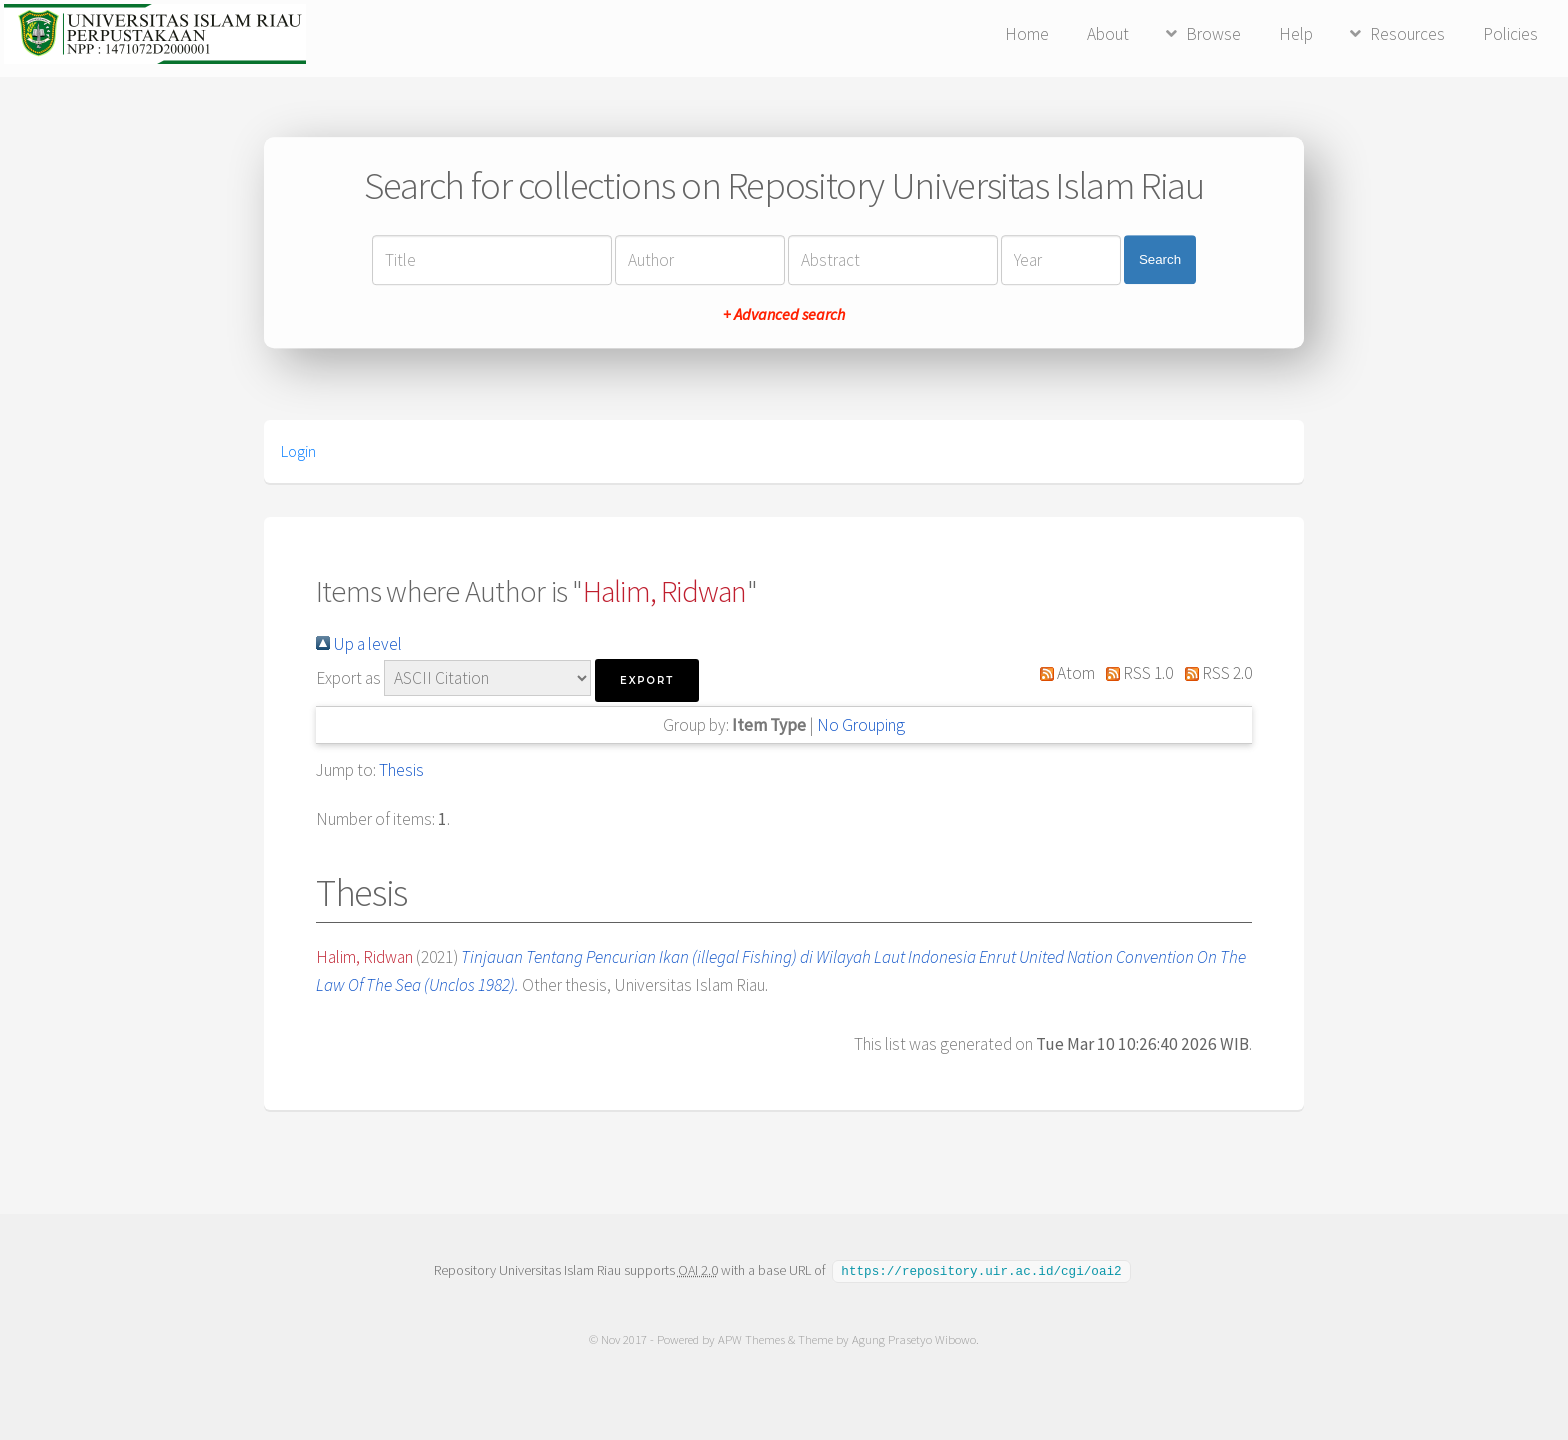 The width and height of the screenshot is (1568, 1440). I want to click on [button], so click(647, 680).